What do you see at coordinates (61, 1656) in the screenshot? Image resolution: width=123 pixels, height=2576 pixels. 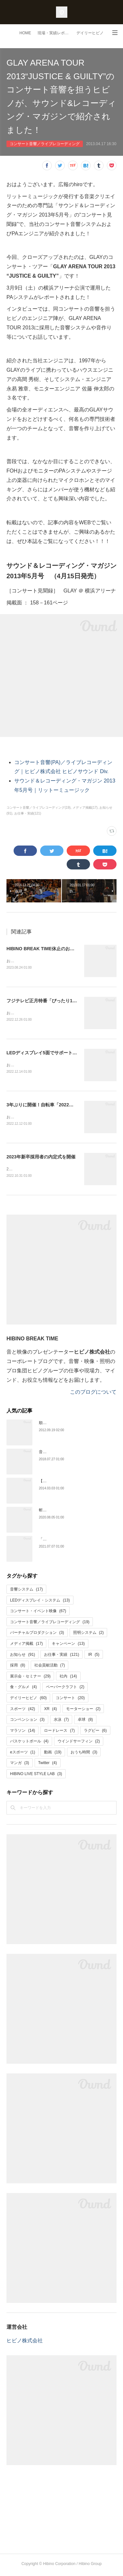 I see `お仕事・実績` at bounding box center [61, 1656].